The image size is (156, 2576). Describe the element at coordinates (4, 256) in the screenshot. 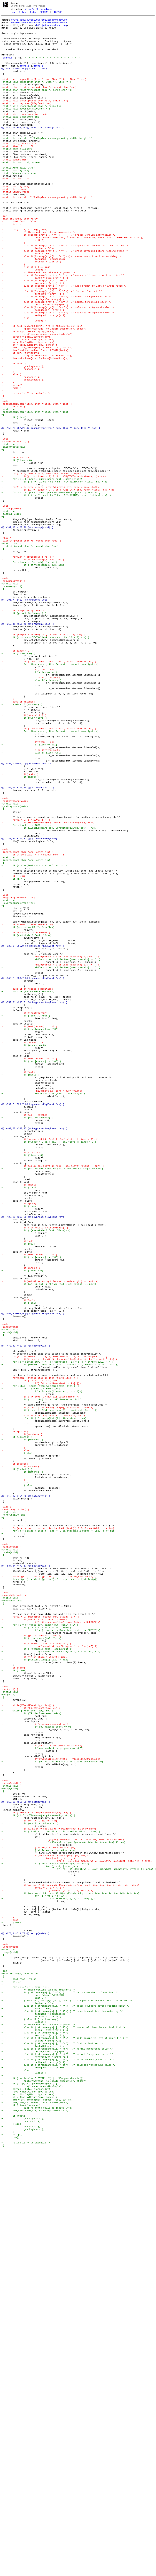

I see `-int` at that location.